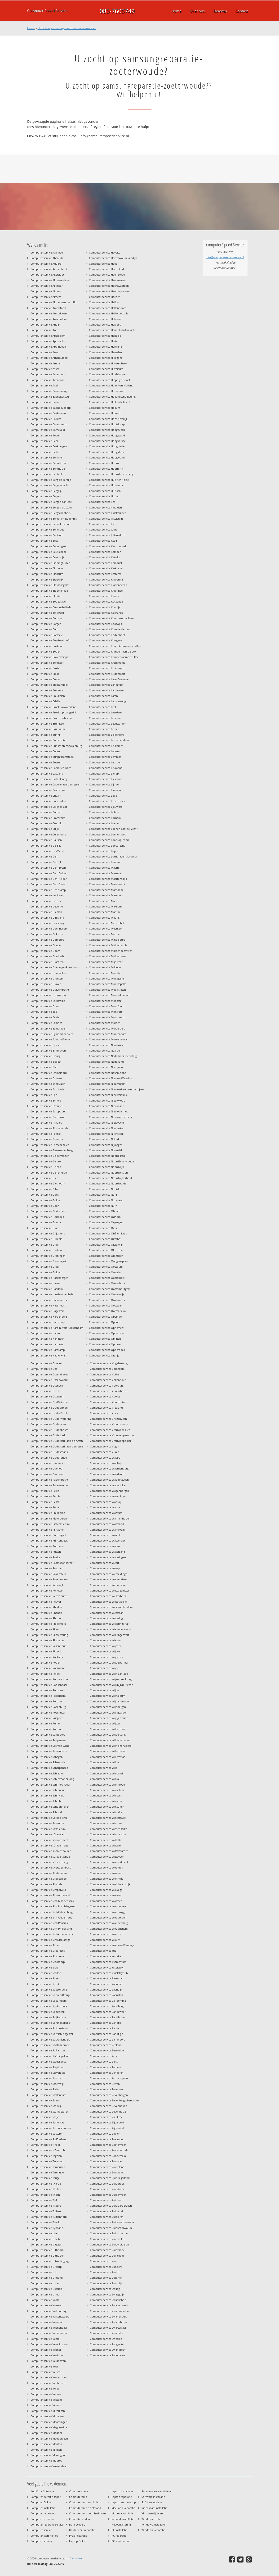 The image size is (279, 2576). What do you see at coordinates (46, 457) in the screenshot?
I see `Computer service Bemmel` at bounding box center [46, 457].